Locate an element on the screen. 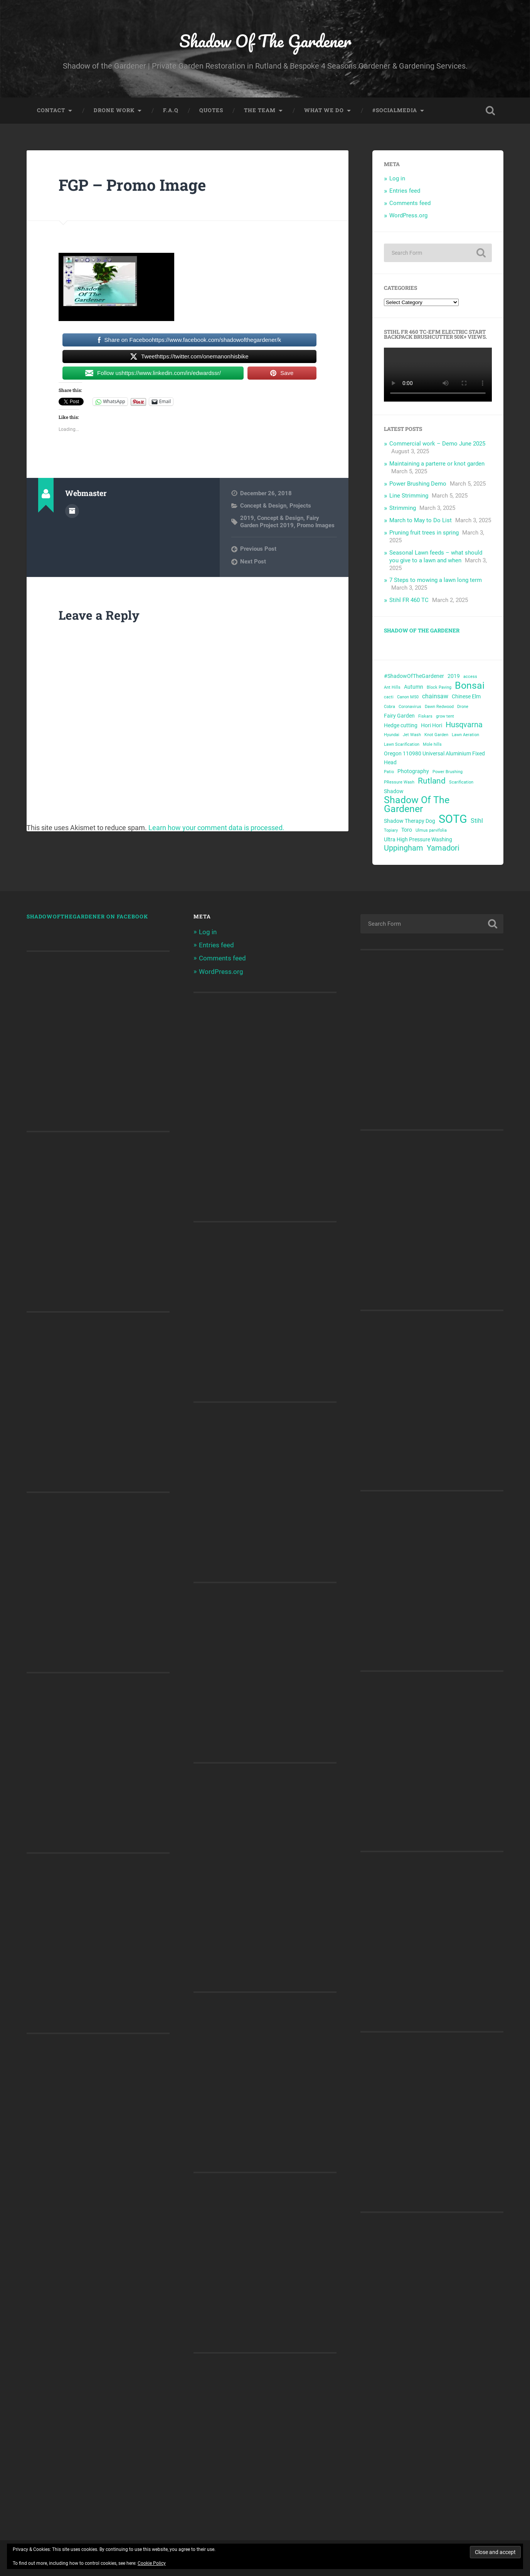  PRessure Wash [PRessure Wash (2 items)] is located at coordinates (399, 782).